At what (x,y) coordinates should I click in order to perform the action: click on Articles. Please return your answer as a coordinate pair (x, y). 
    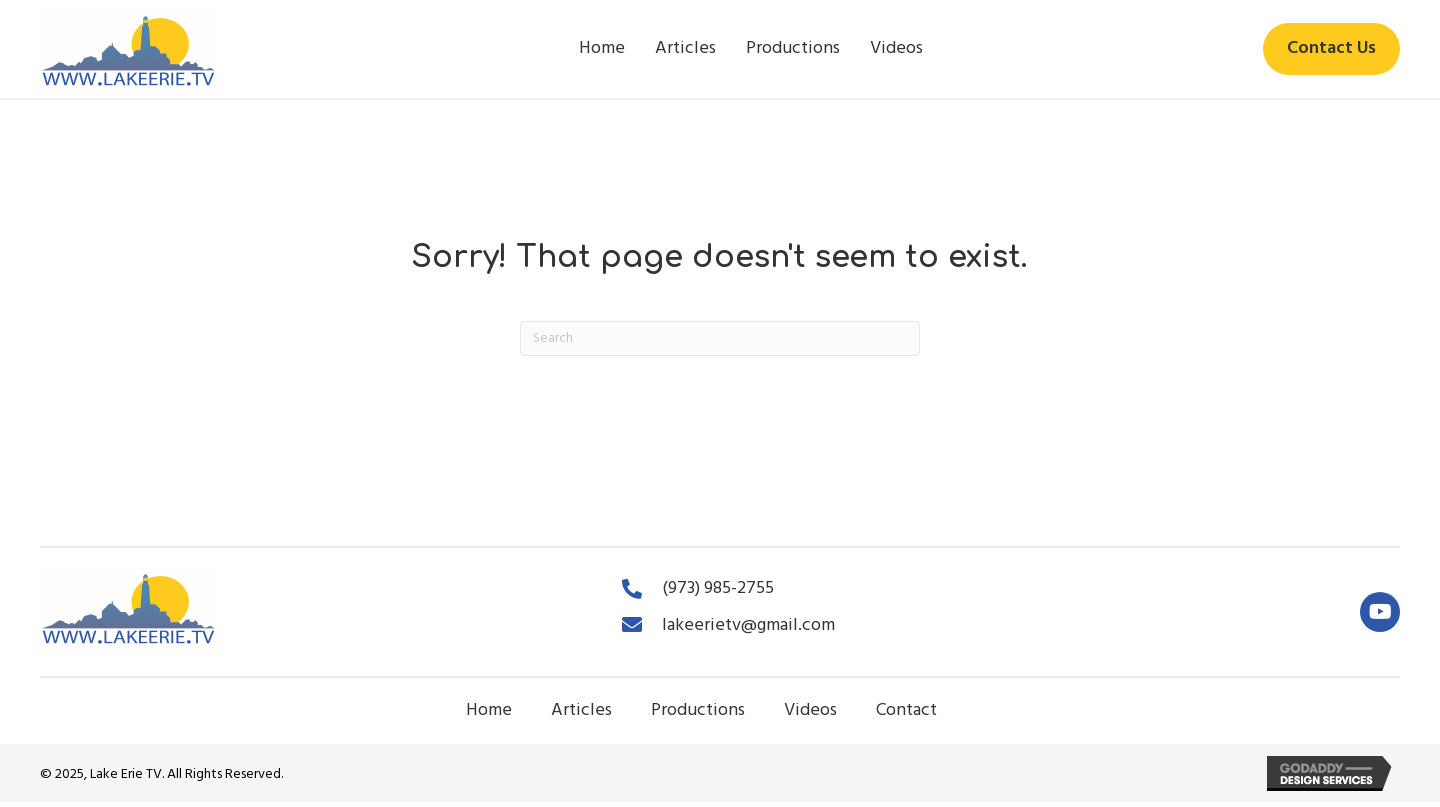
    Looking at the image, I should click on (581, 710).